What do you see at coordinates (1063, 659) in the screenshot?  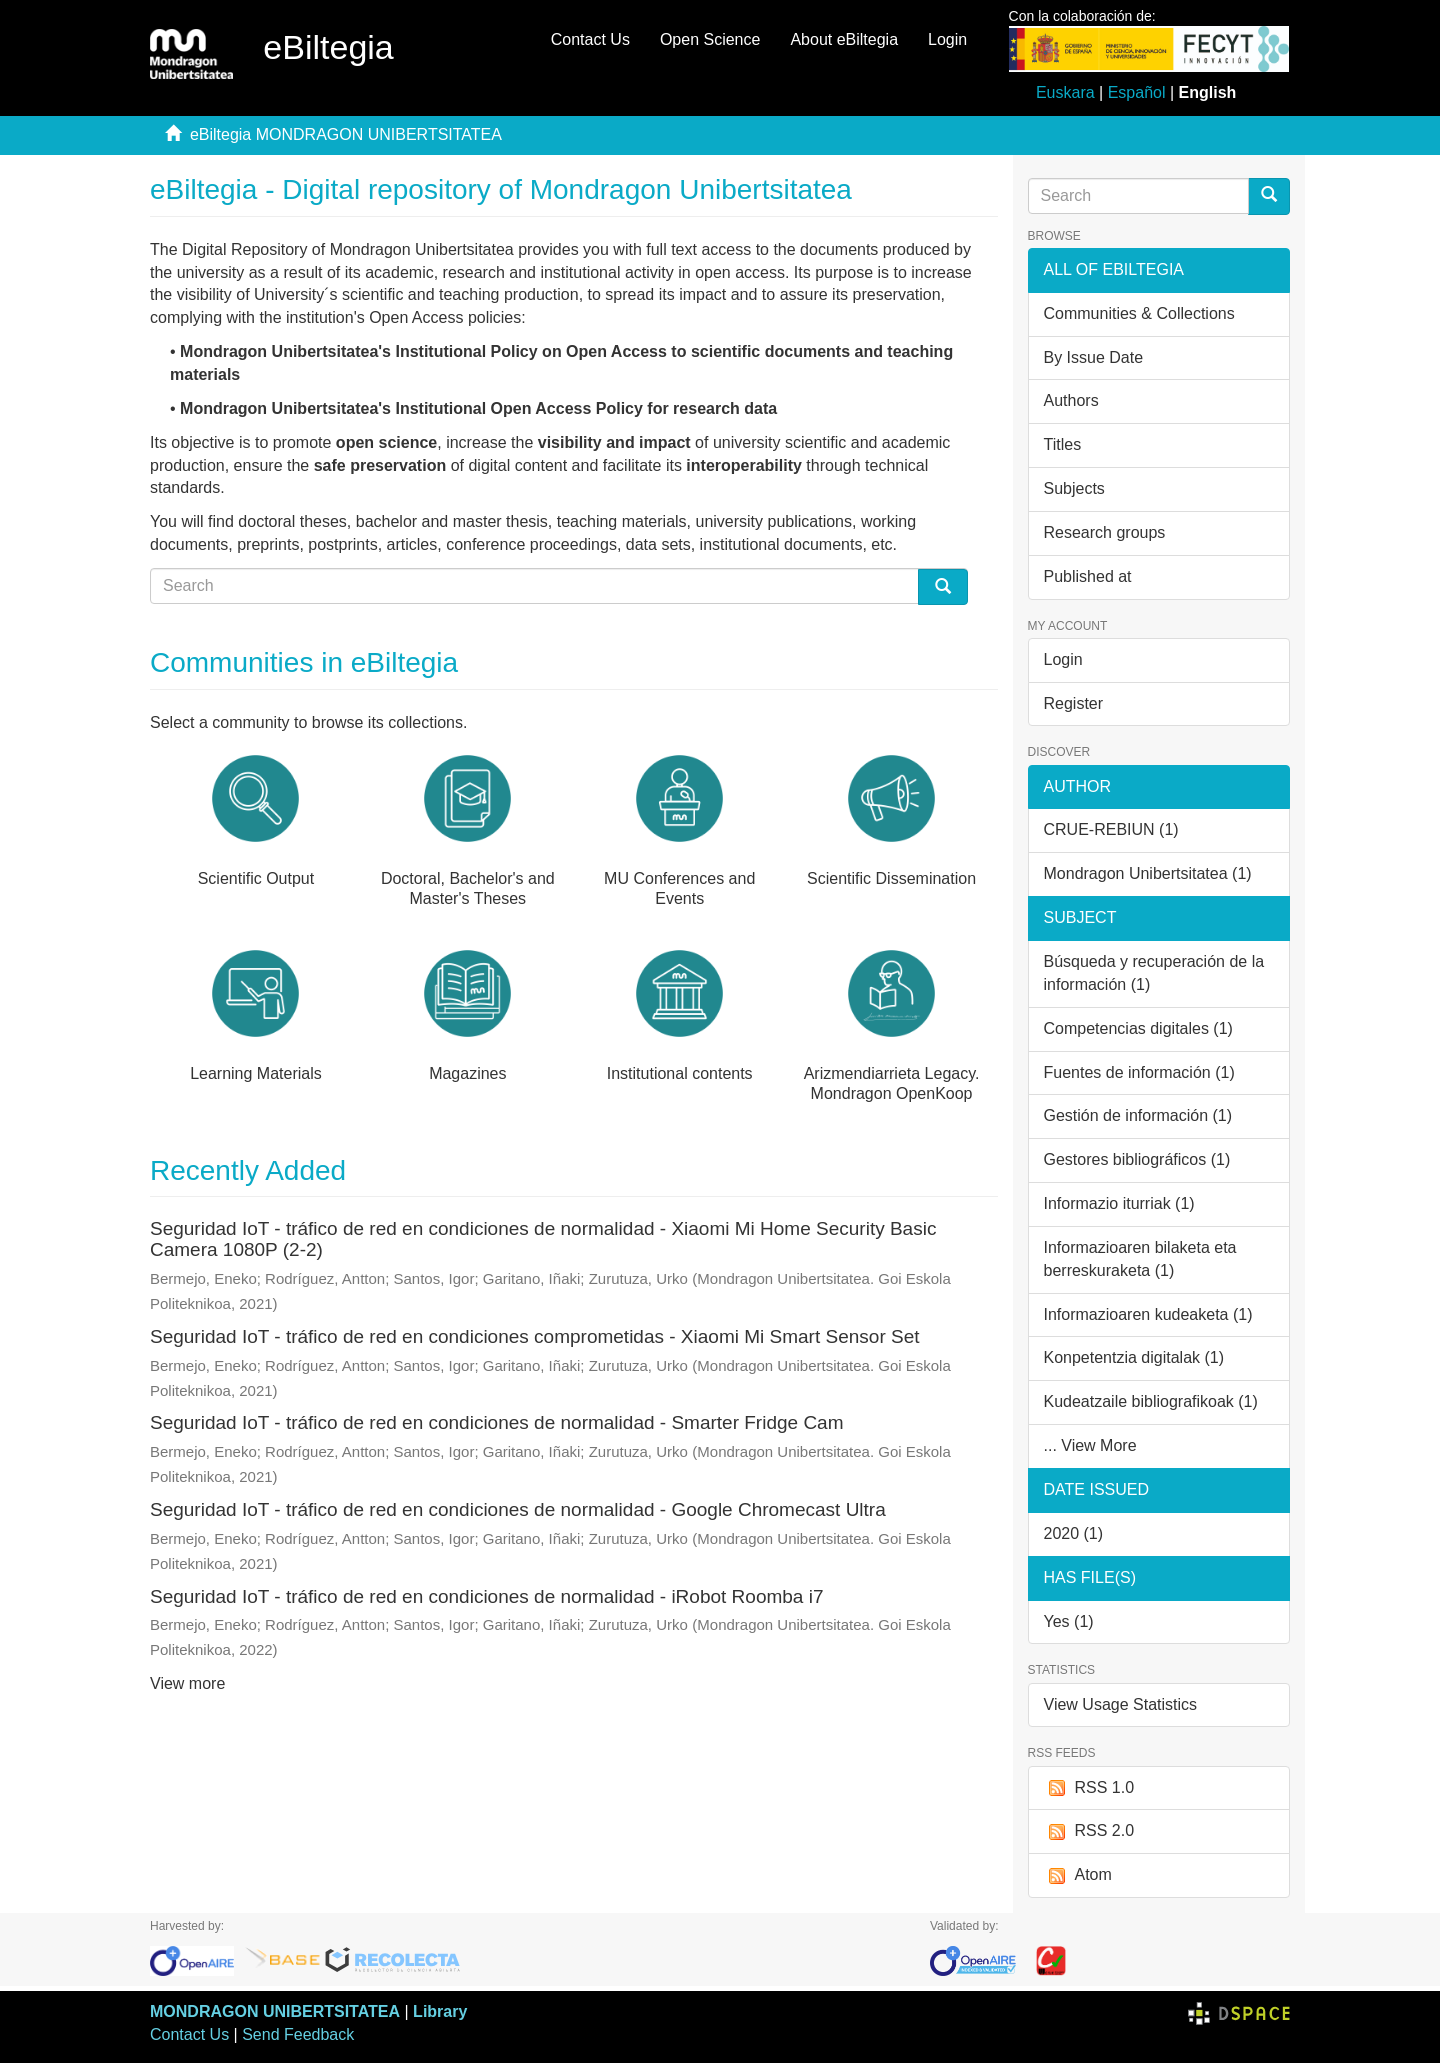 I see `Login` at bounding box center [1063, 659].